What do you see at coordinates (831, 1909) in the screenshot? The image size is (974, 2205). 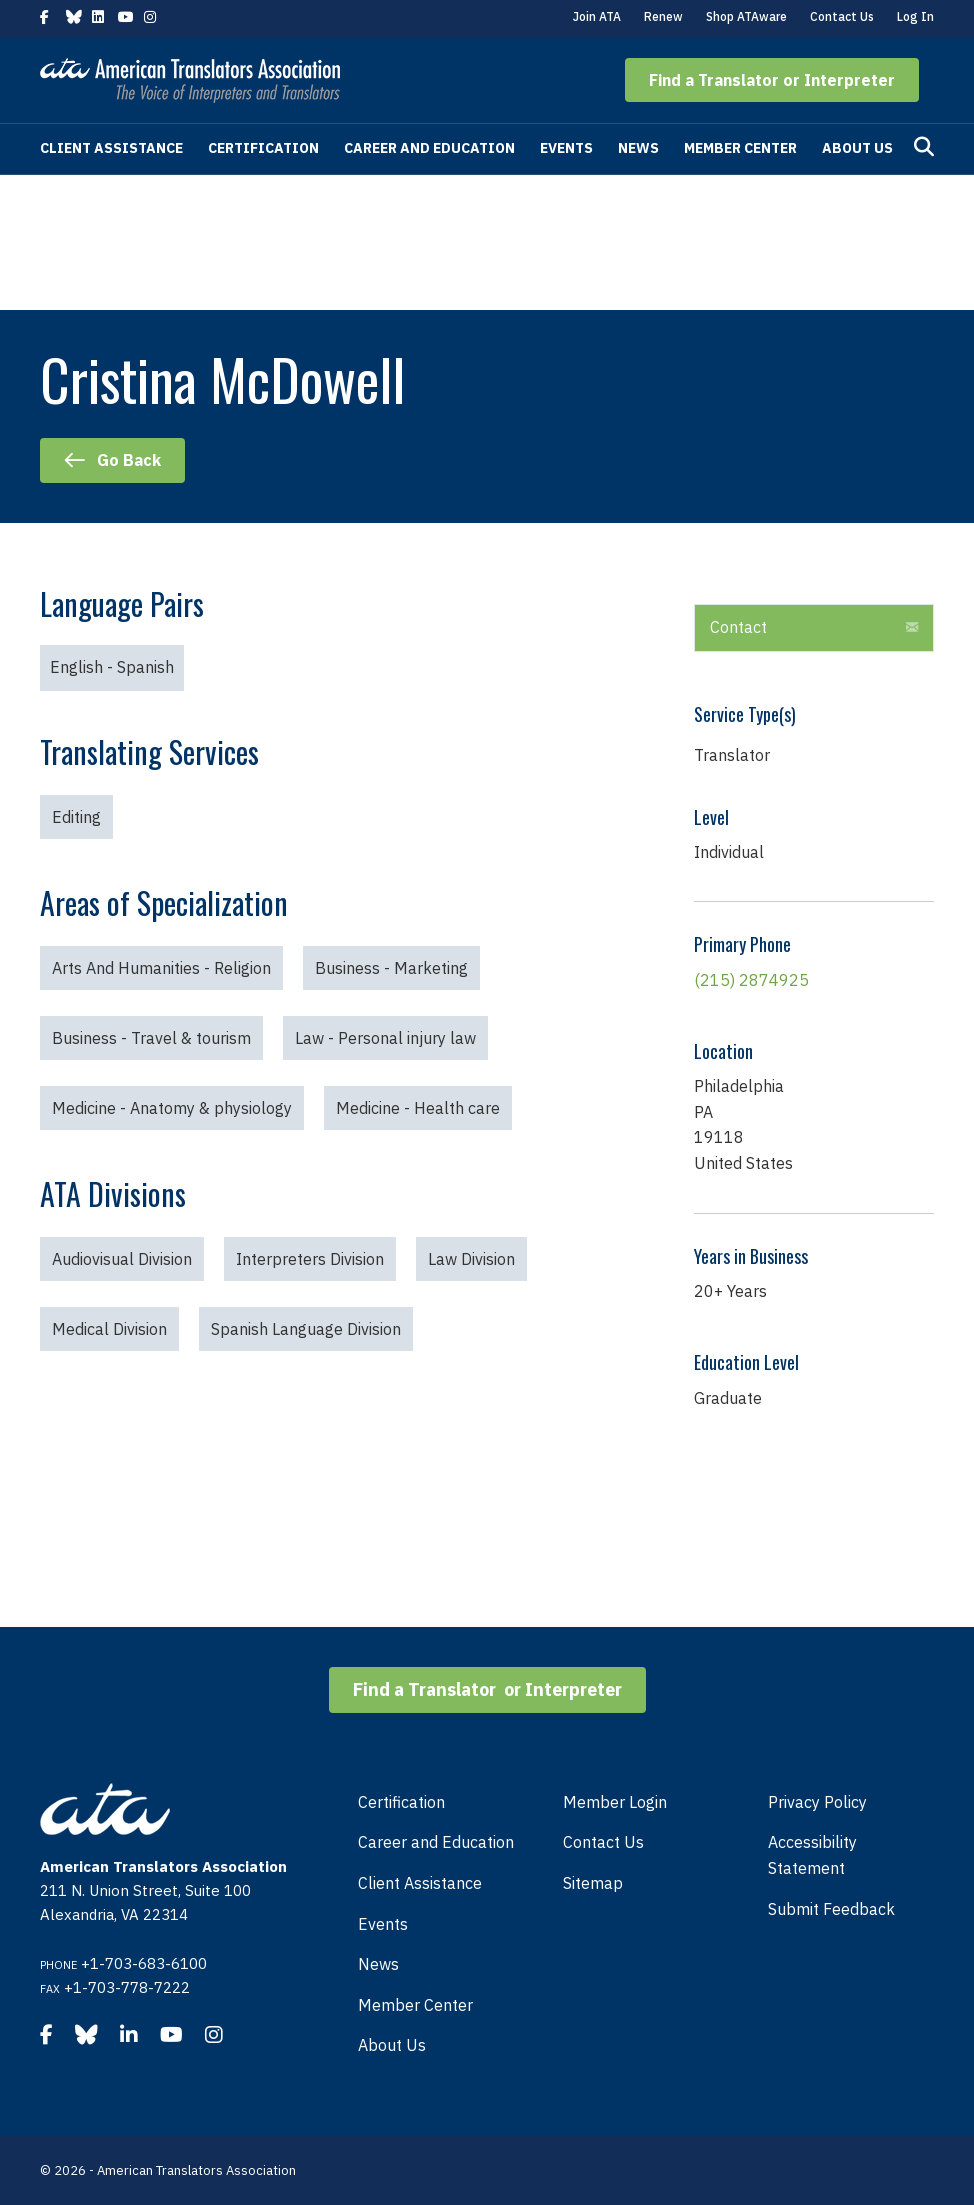 I see `Submit Feedback [menuitem]` at bounding box center [831, 1909].